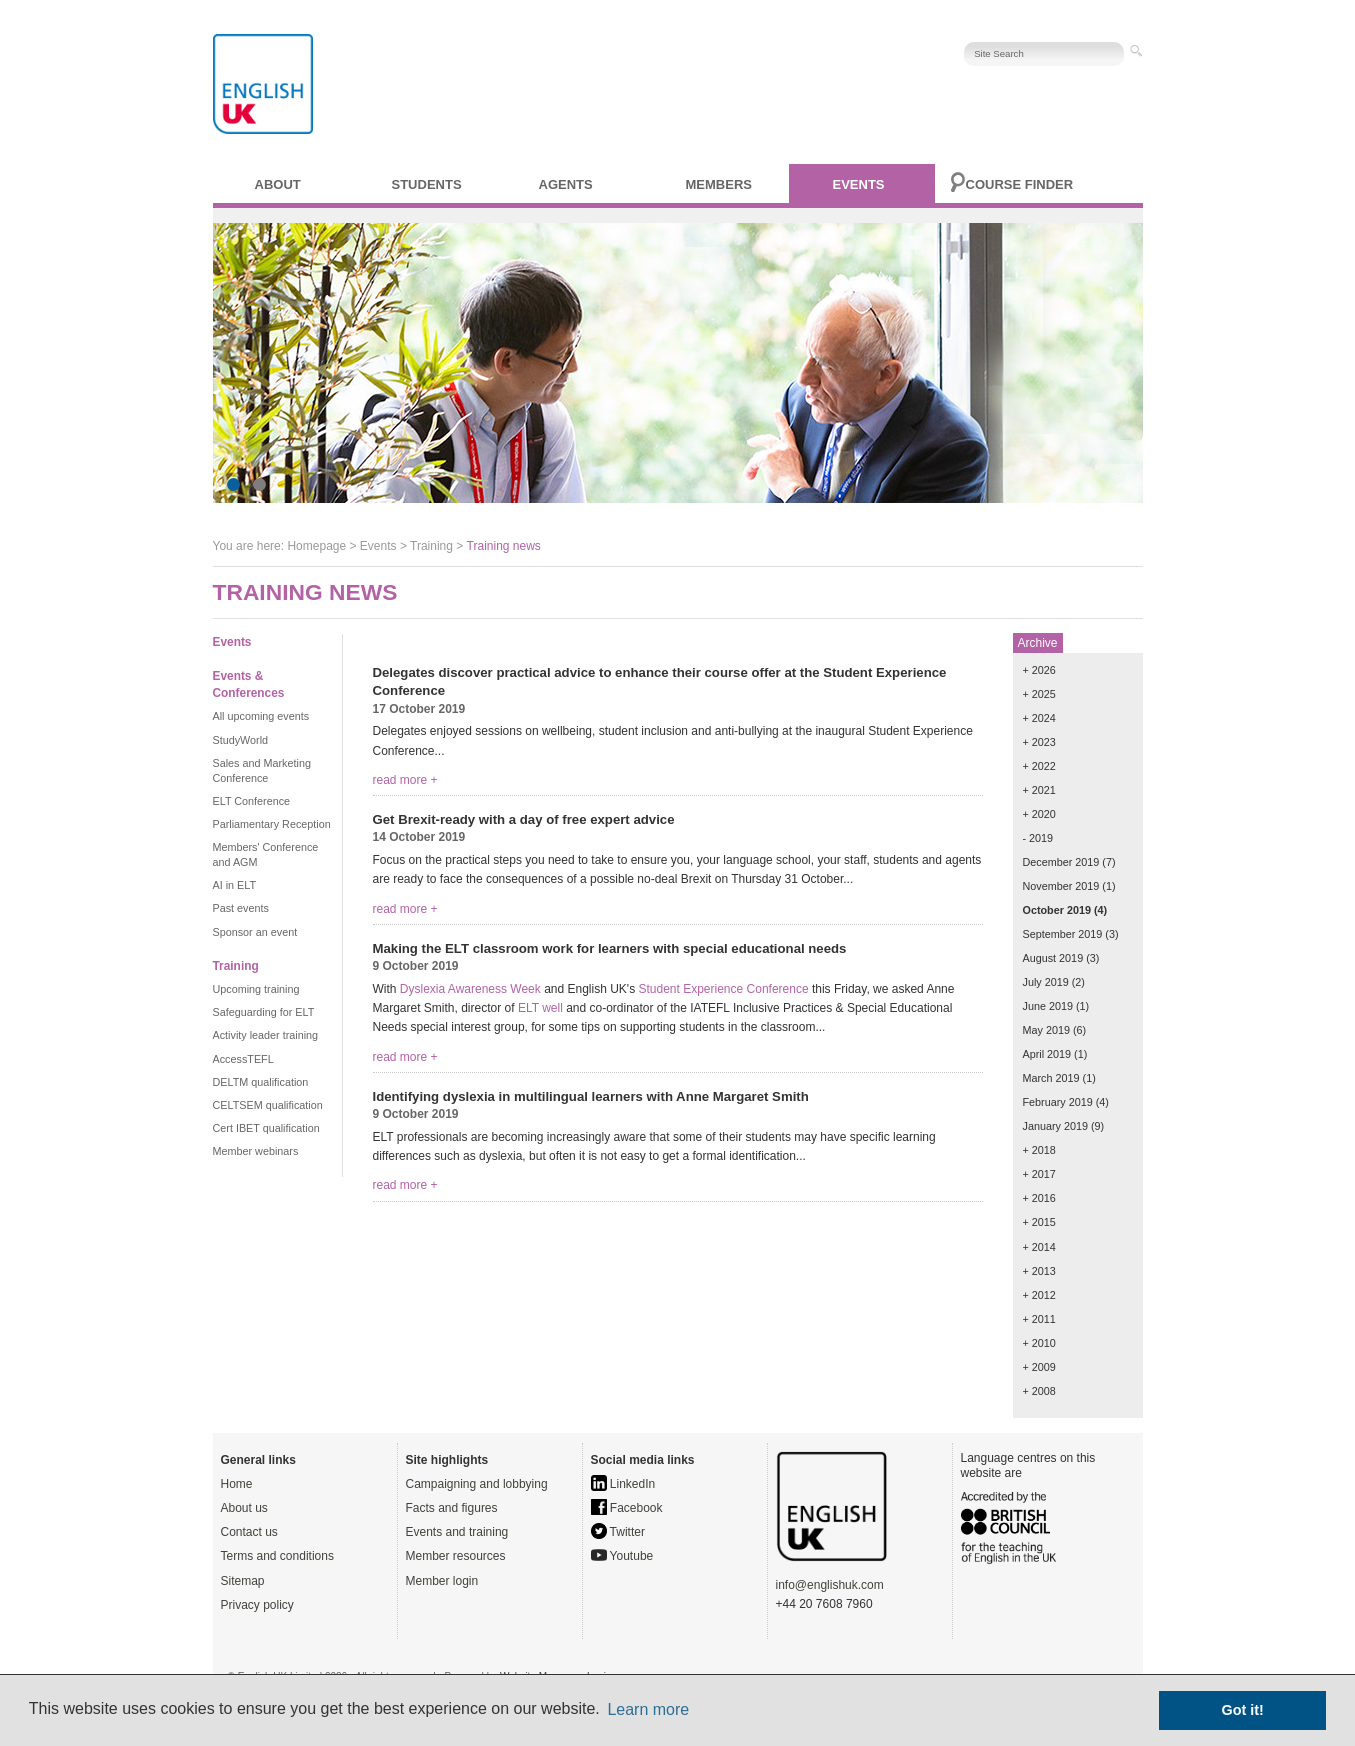 Image resolution: width=1355 pixels, height=1746 pixels. I want to click on Agents, so click(566, 184).